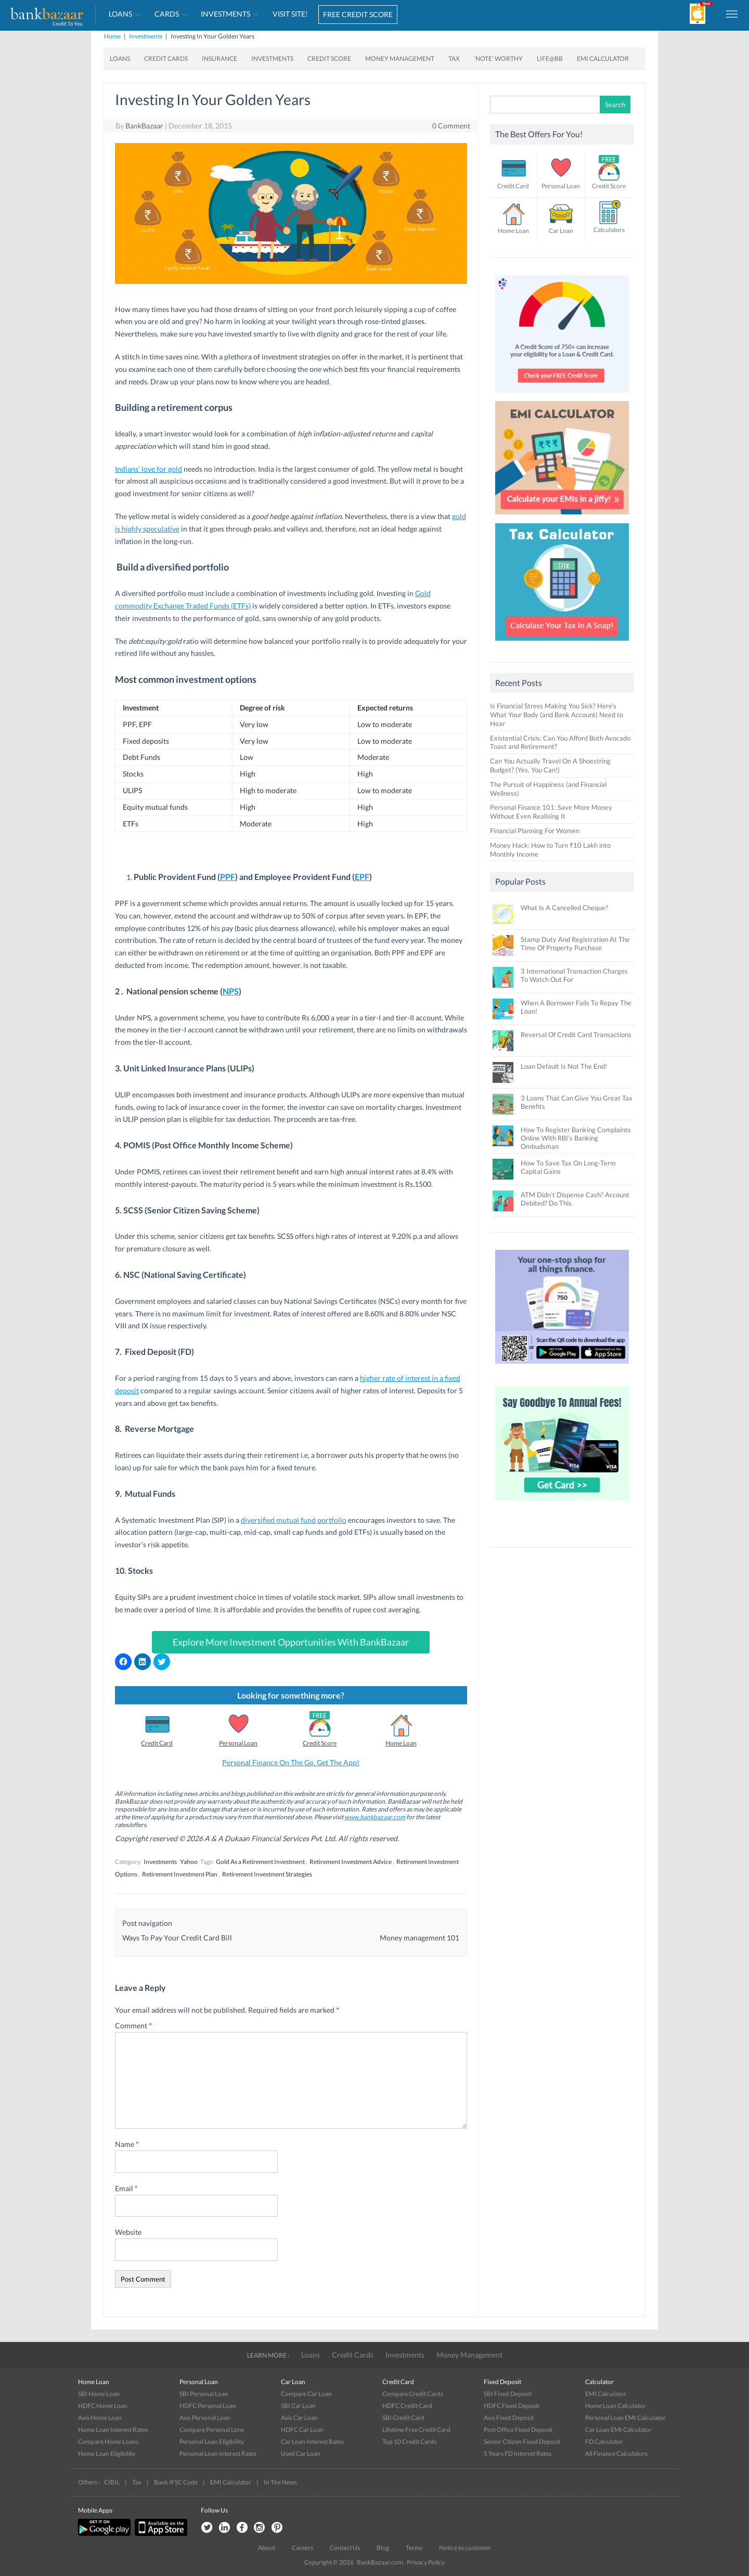 This screenshot has height=2576, width=749. Describe the element at coordinates (176, 2482) in the screenshot. I see `Bank IFSC Code` at that location.